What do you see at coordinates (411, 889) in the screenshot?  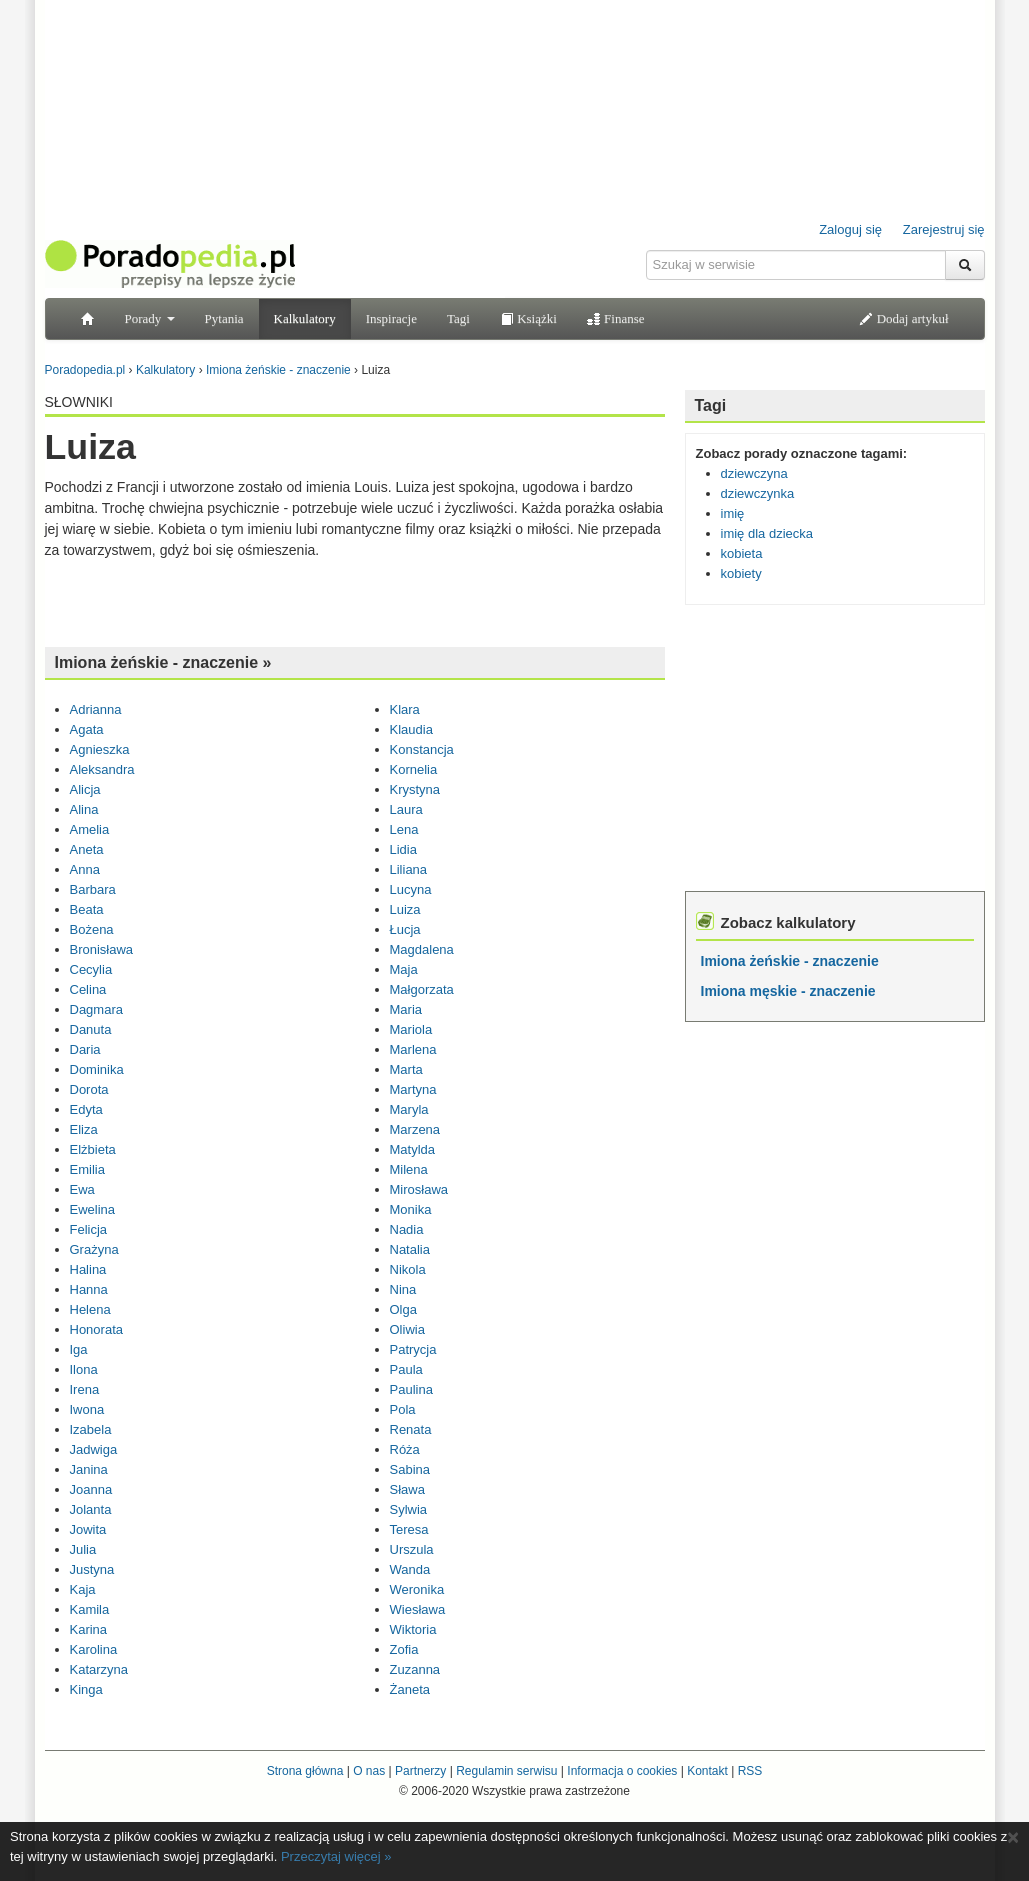 I see `Lucyna` at bounding box center [411, 889].